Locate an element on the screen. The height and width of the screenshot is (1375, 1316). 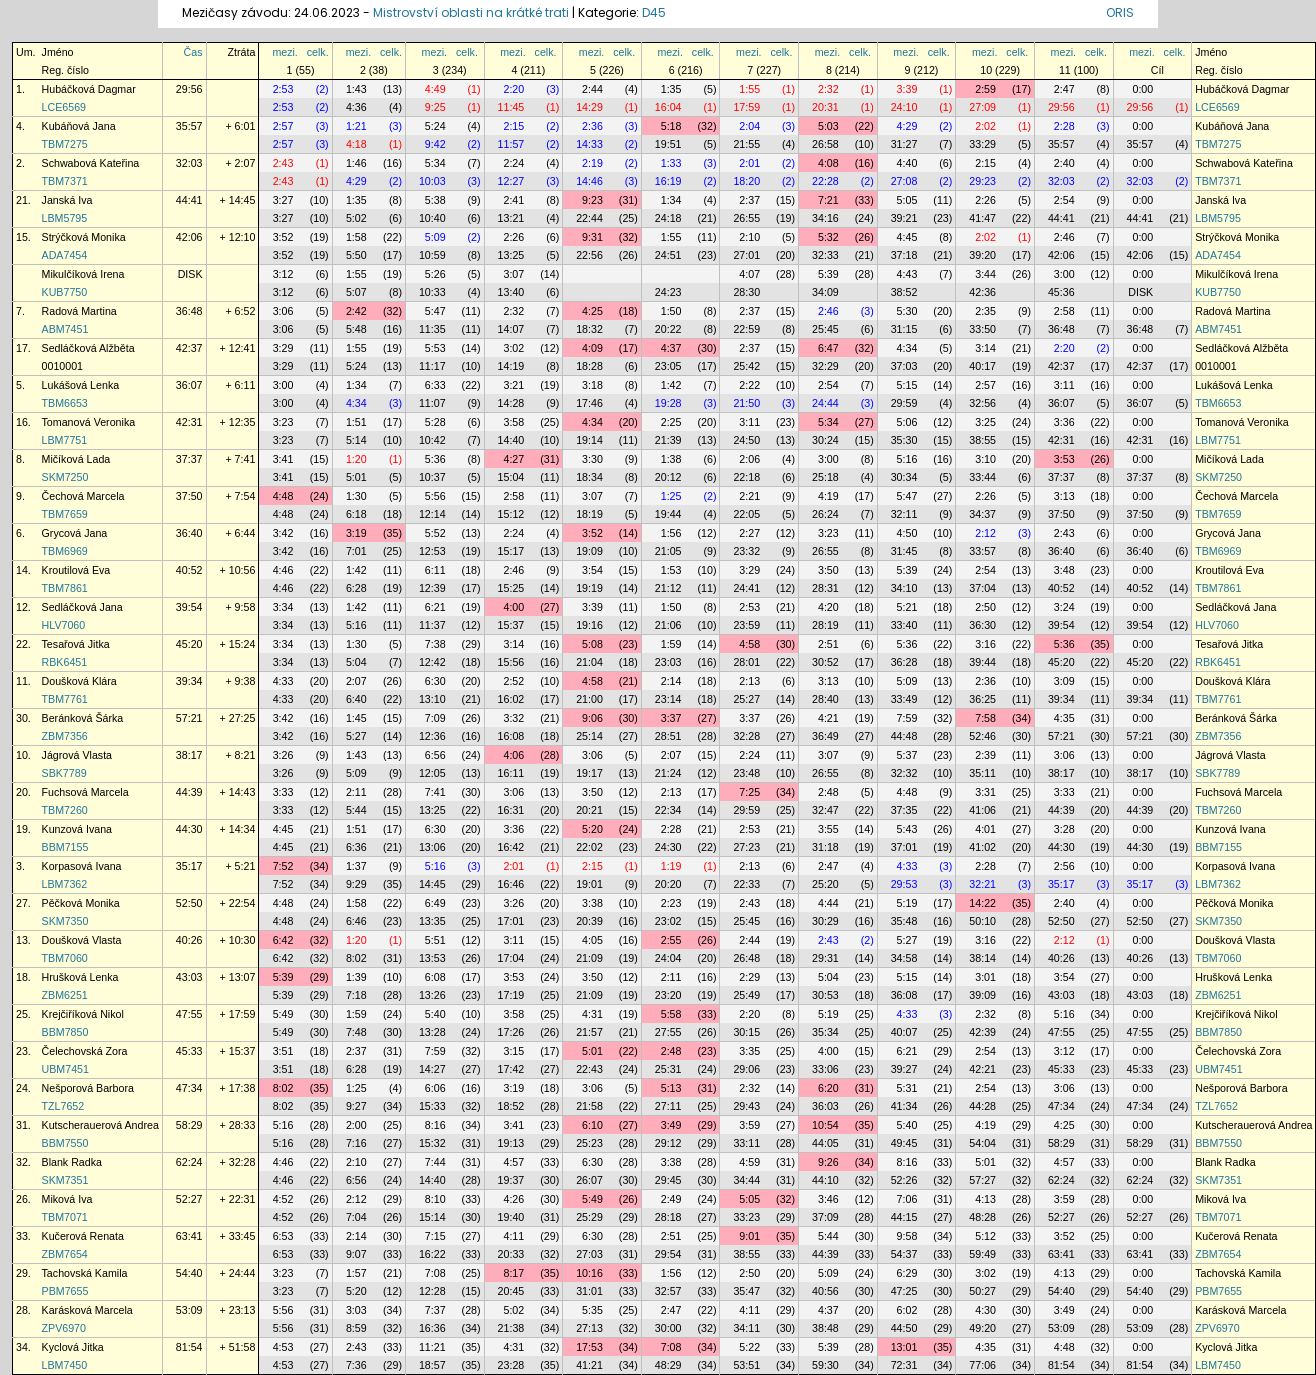
3:12 is located at coordinates (283, 274).